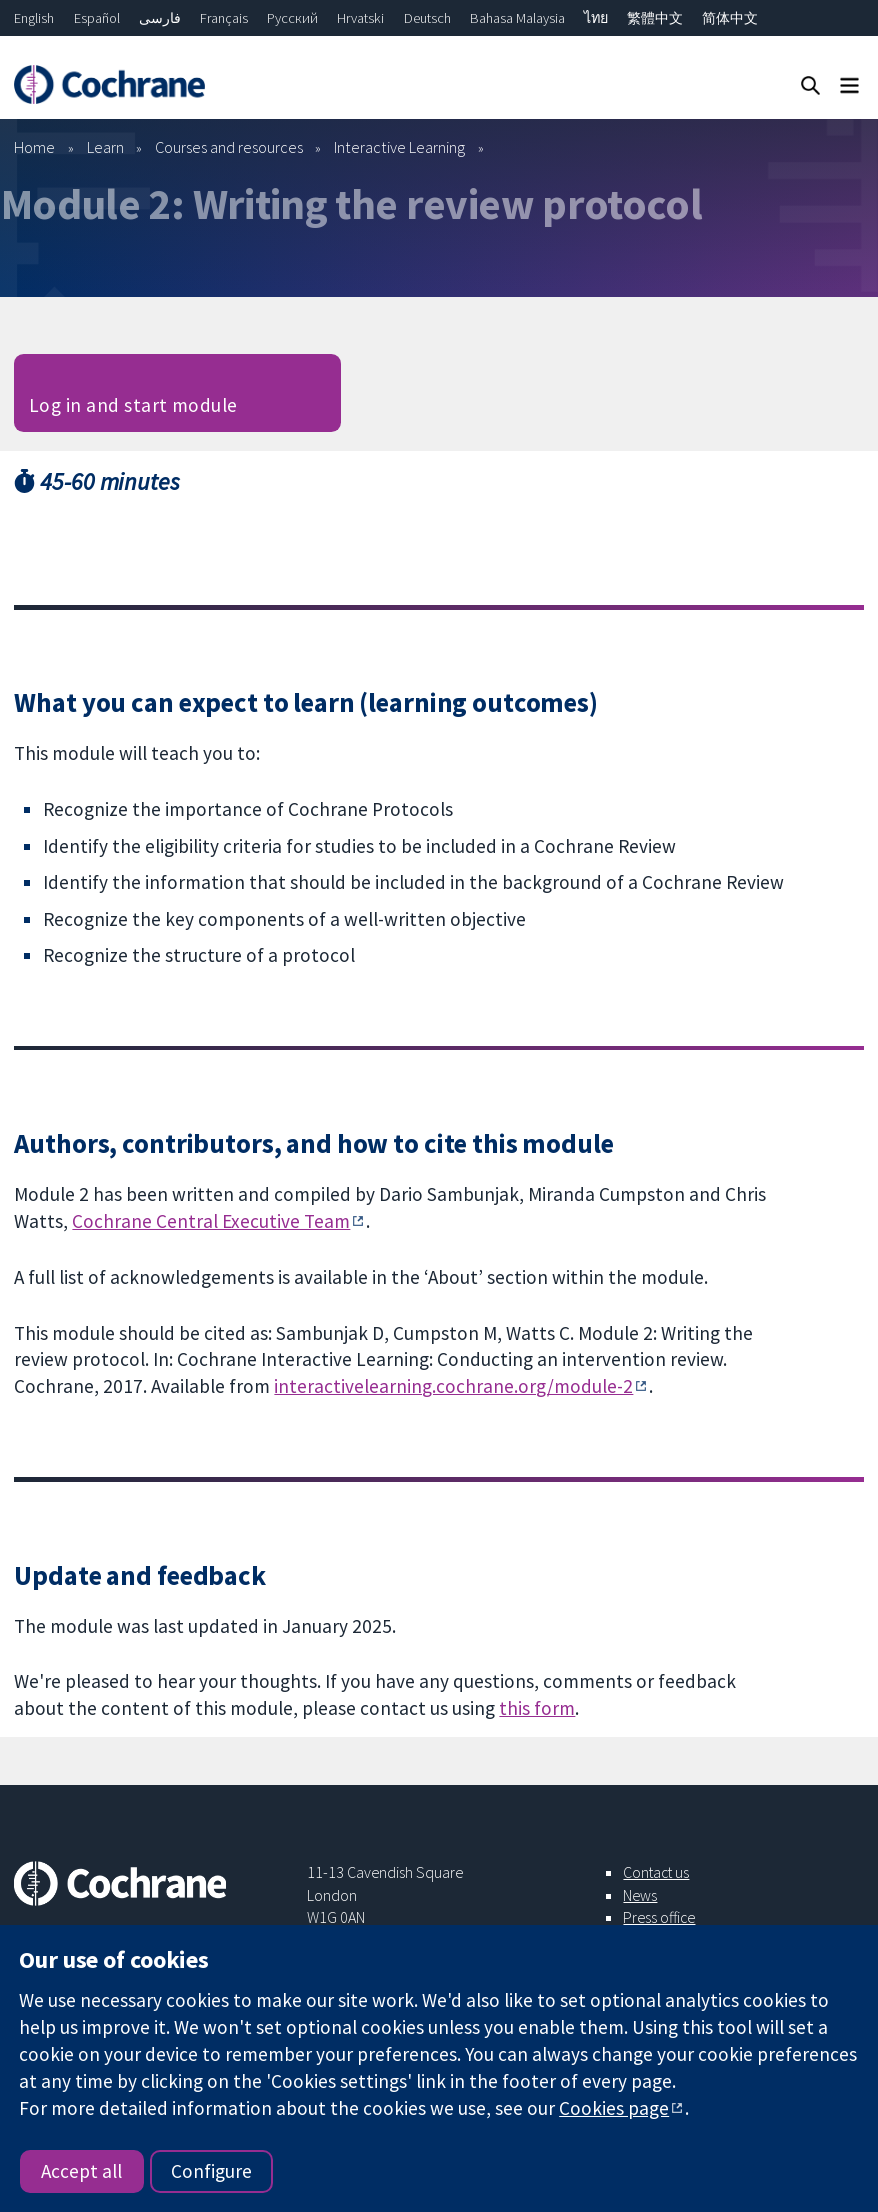 The width and height of the screenshot is (878, 2212). Describe the element at coordinates (596, 18) in the screenshot. I see `ไทย` at that location.